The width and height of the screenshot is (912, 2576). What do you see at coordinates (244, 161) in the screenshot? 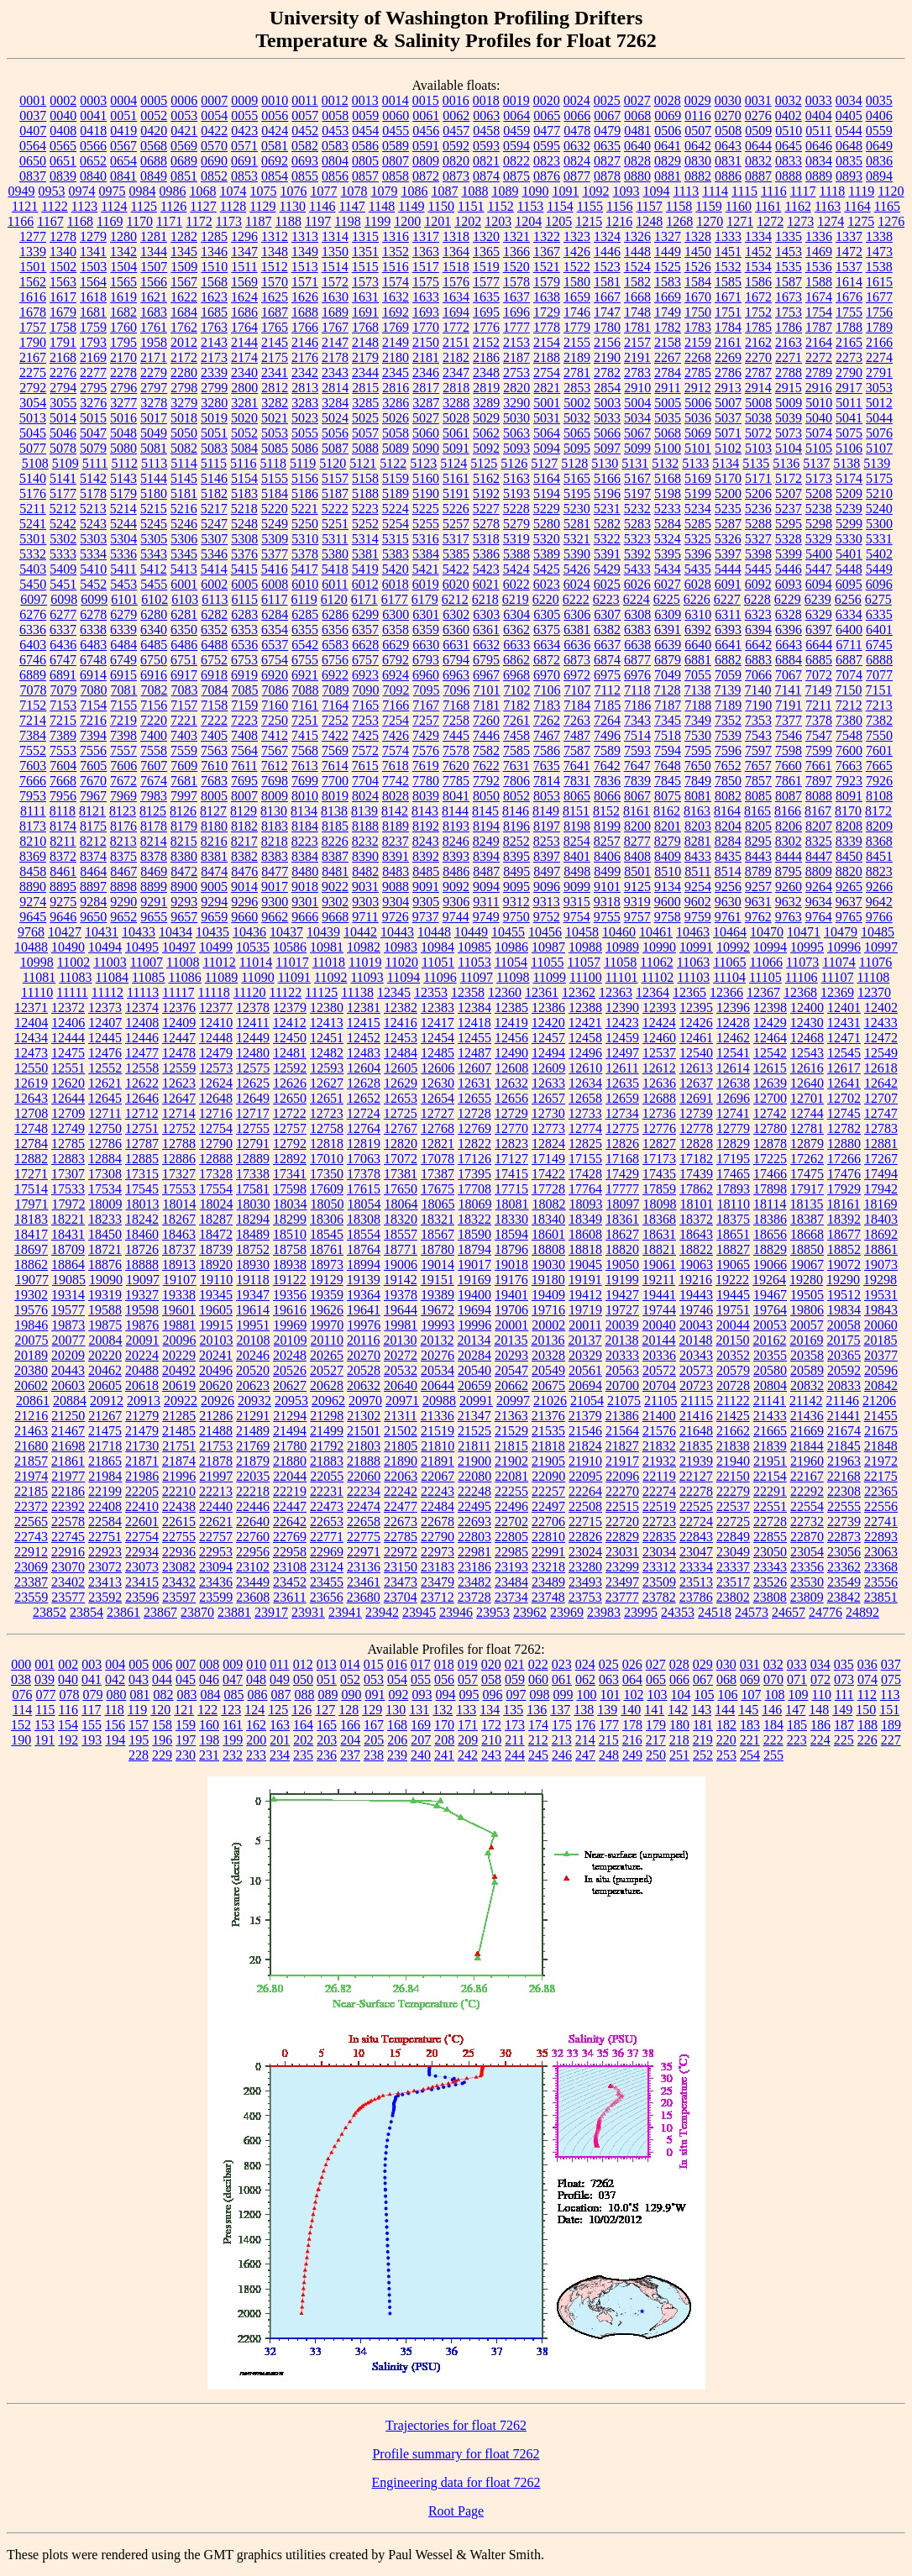
I see `0691` at bounding box center [244, 161].